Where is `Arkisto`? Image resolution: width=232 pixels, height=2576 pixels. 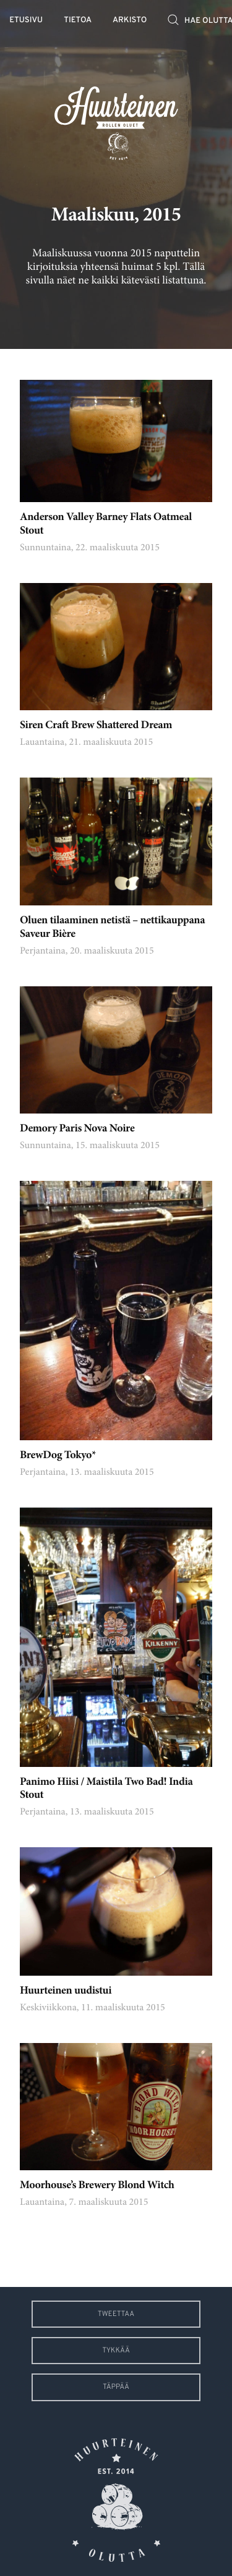
Arkisto is located at coordinates (130, 21).